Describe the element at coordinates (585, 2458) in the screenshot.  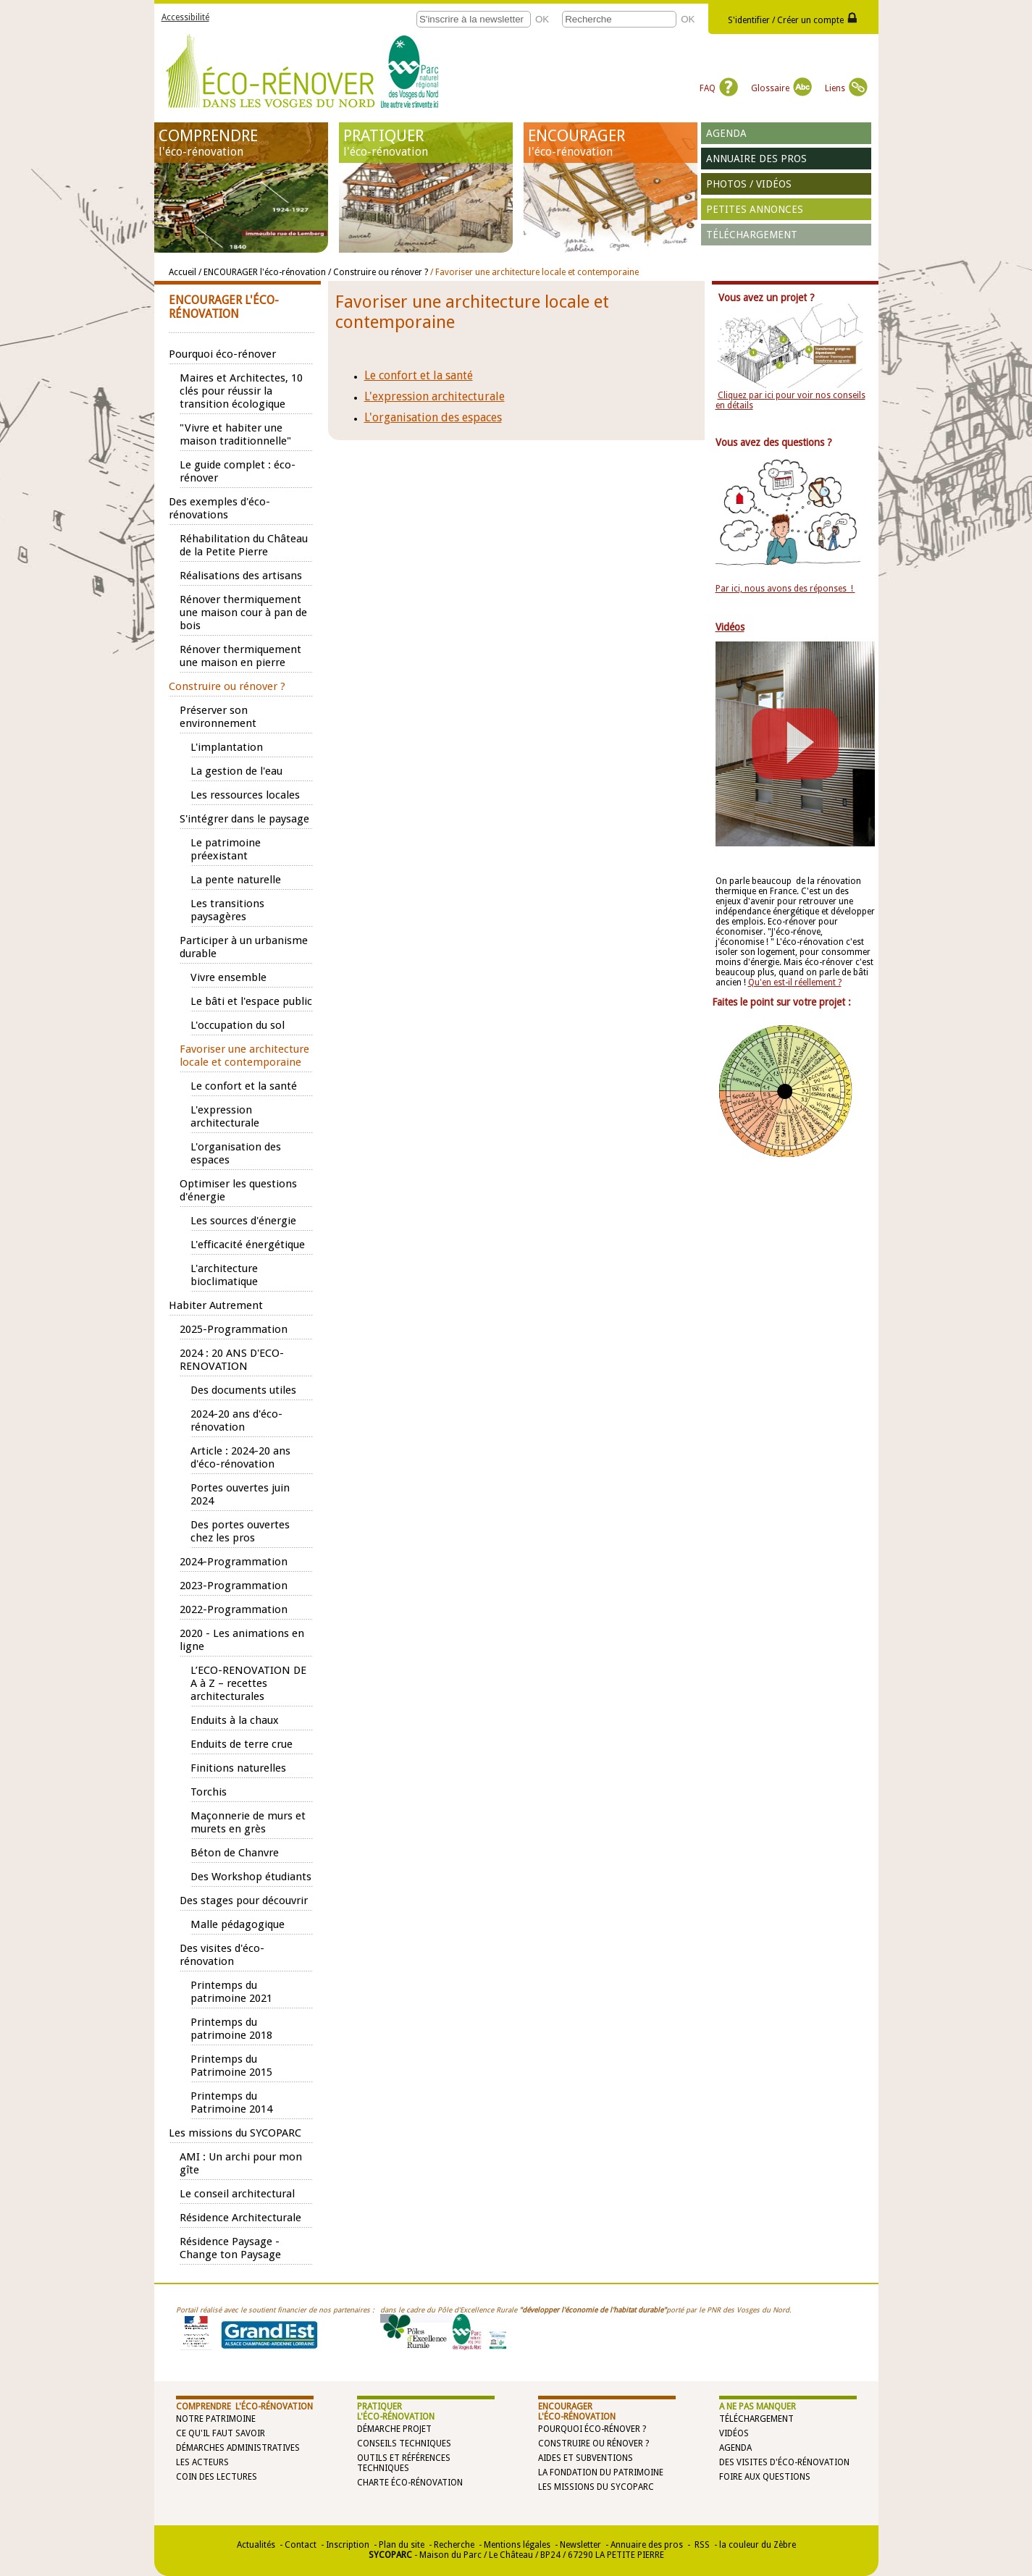
I see `Aides et subventions` at that location.